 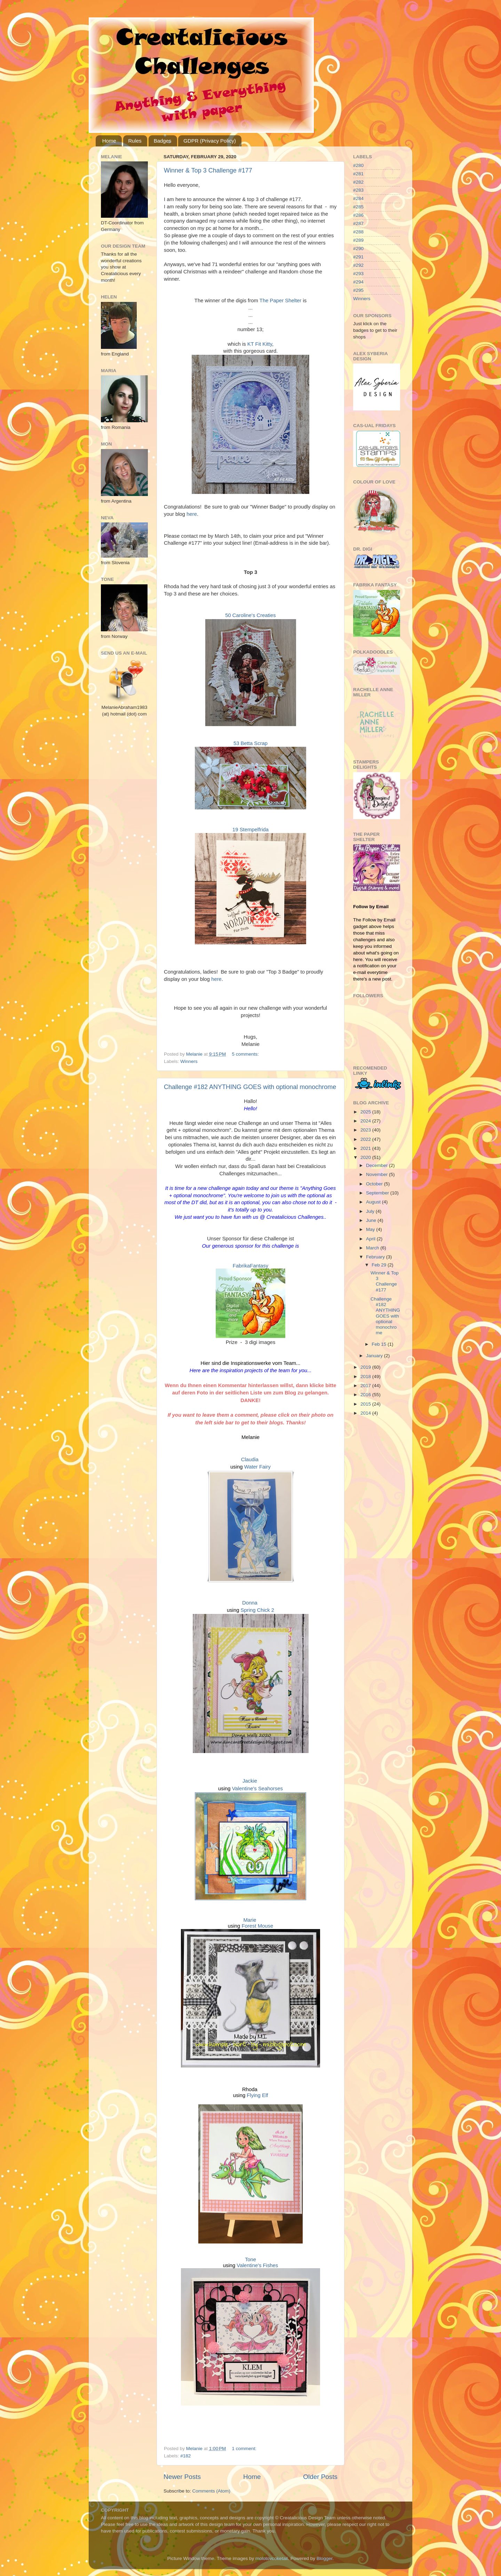 What do you see at coordinates (373, 1247) in the screenshot?
I see `March` at bounding box center [373, 1247].